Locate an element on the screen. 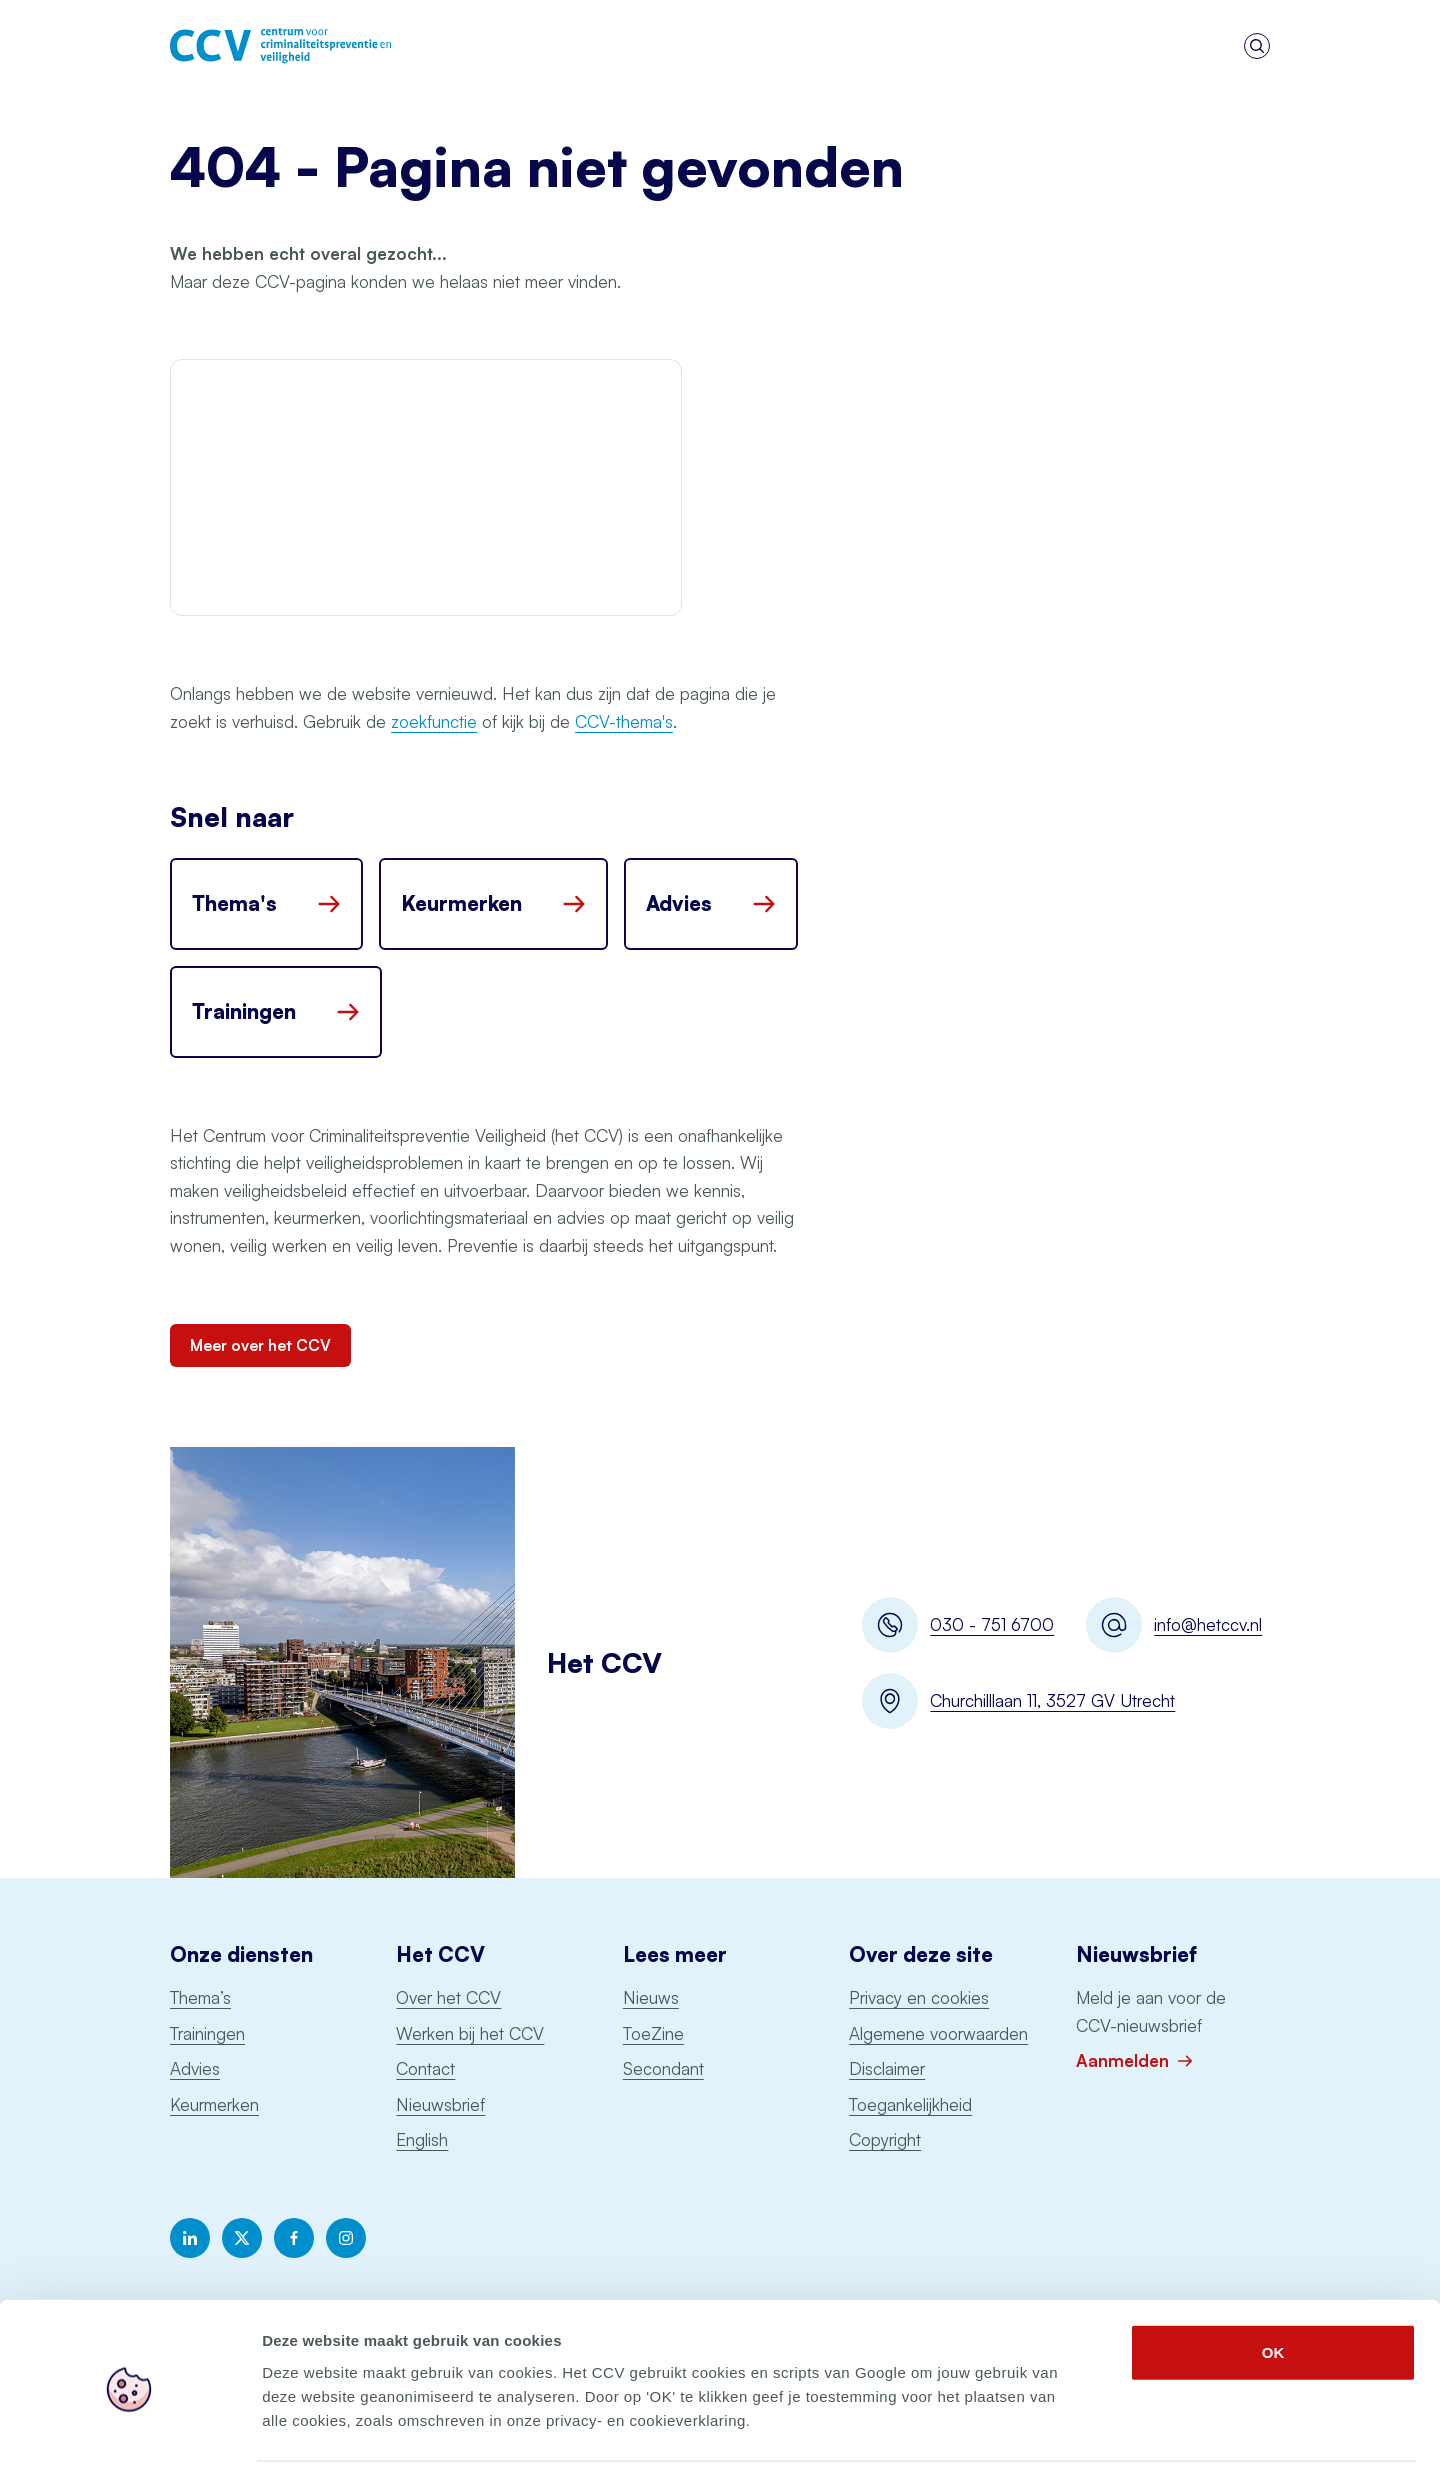  Advies is located at coordinates (195, 2068).